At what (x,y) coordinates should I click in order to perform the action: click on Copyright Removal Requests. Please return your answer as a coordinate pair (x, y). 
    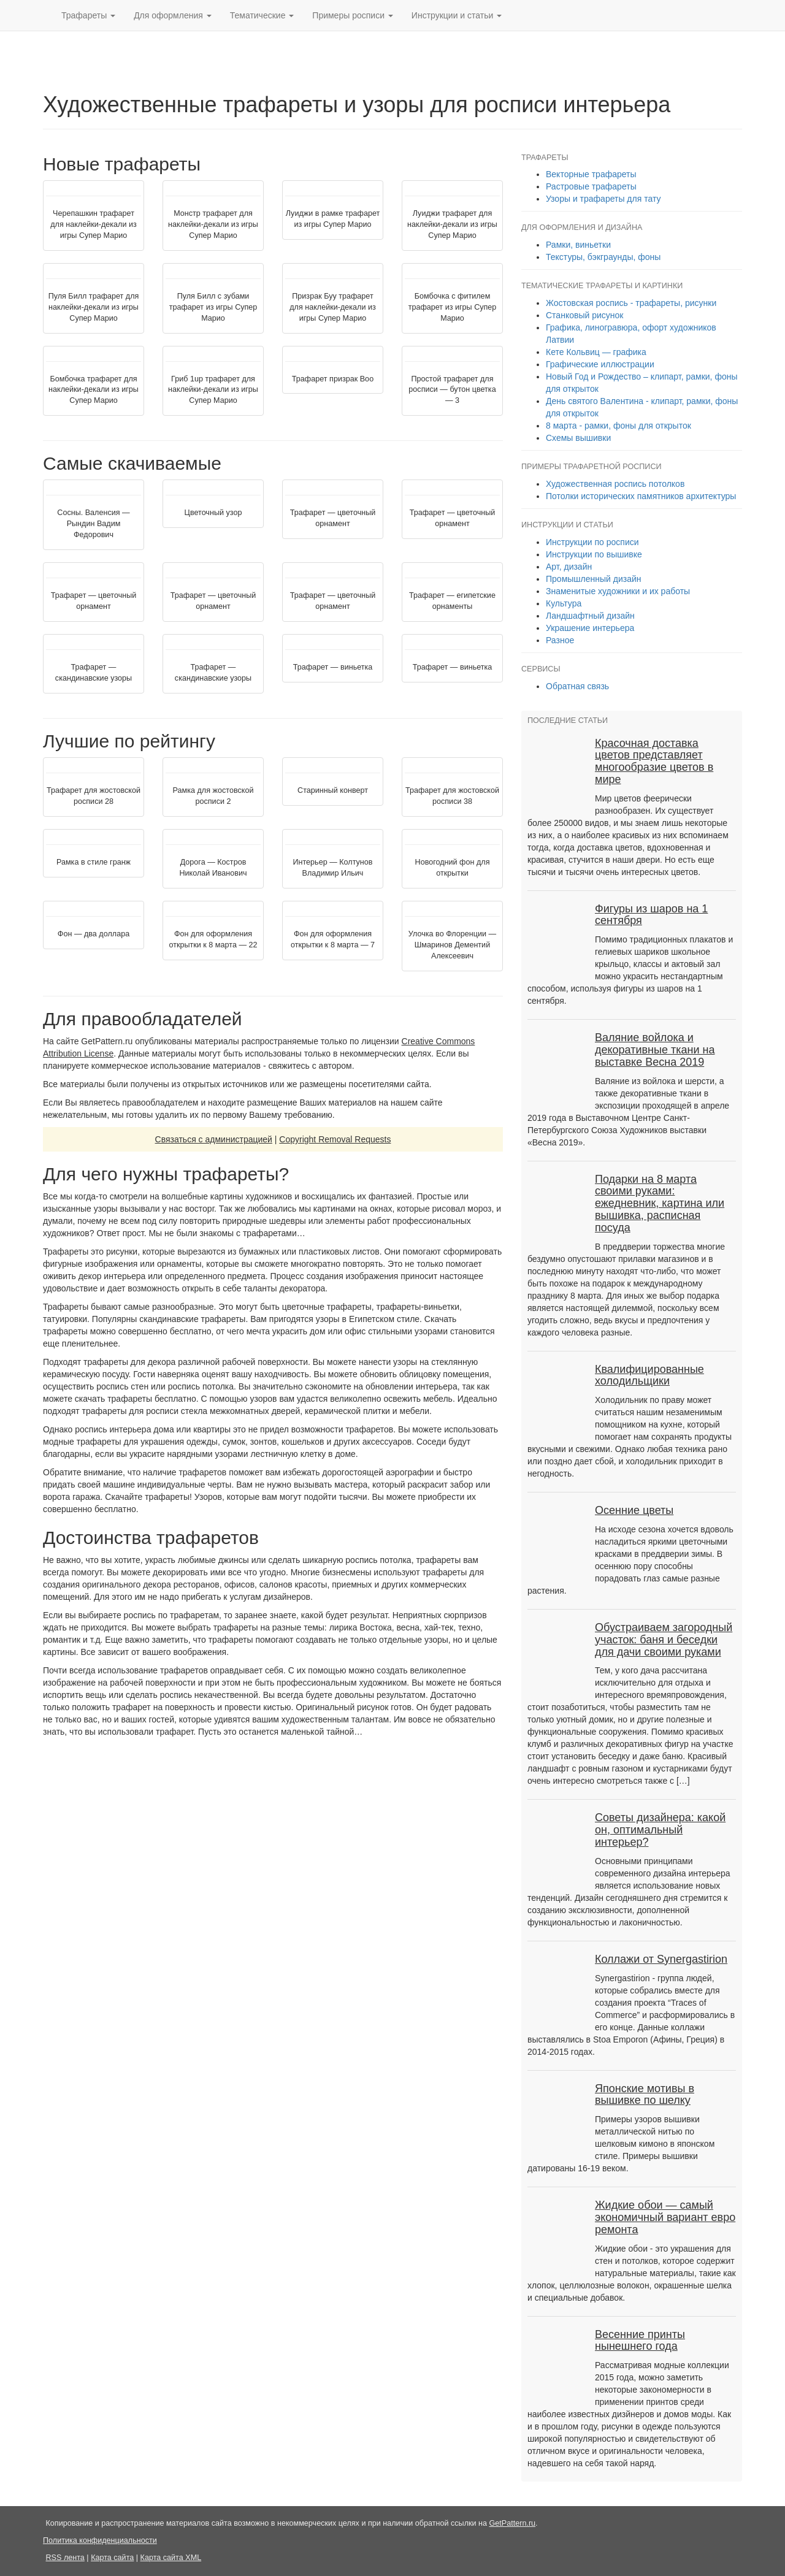
    Looking at the image, I should click on (335, 1139).